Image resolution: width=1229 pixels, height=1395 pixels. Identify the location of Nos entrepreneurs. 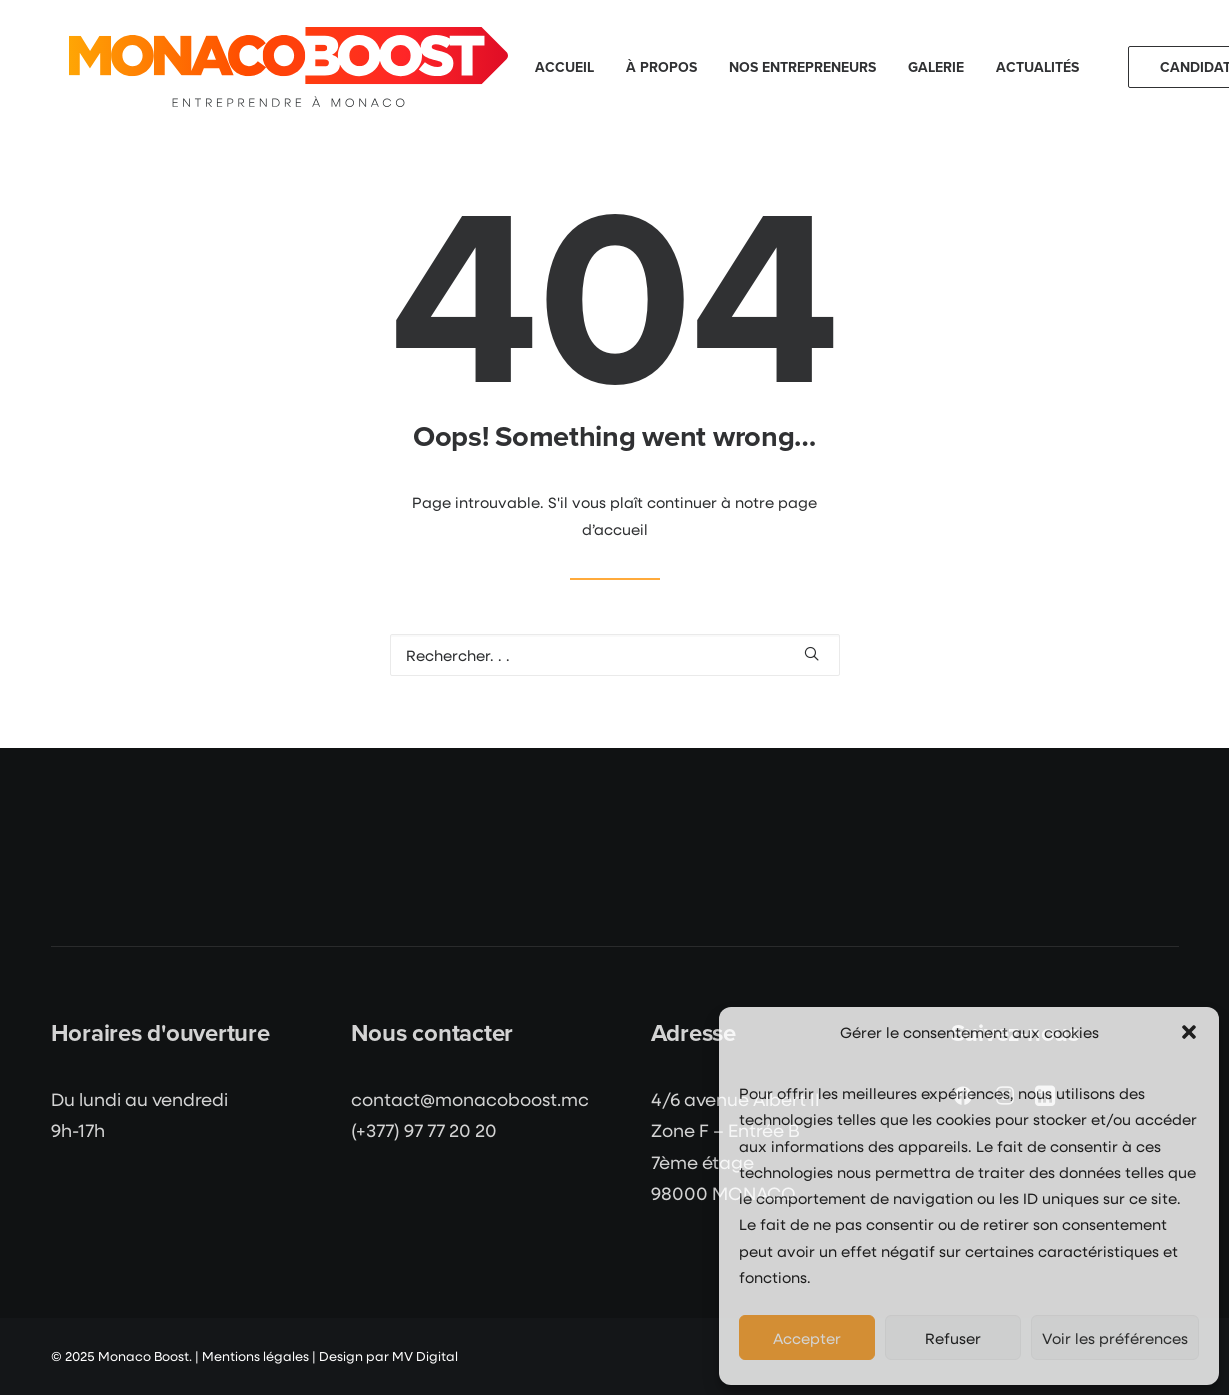
(802, 67).